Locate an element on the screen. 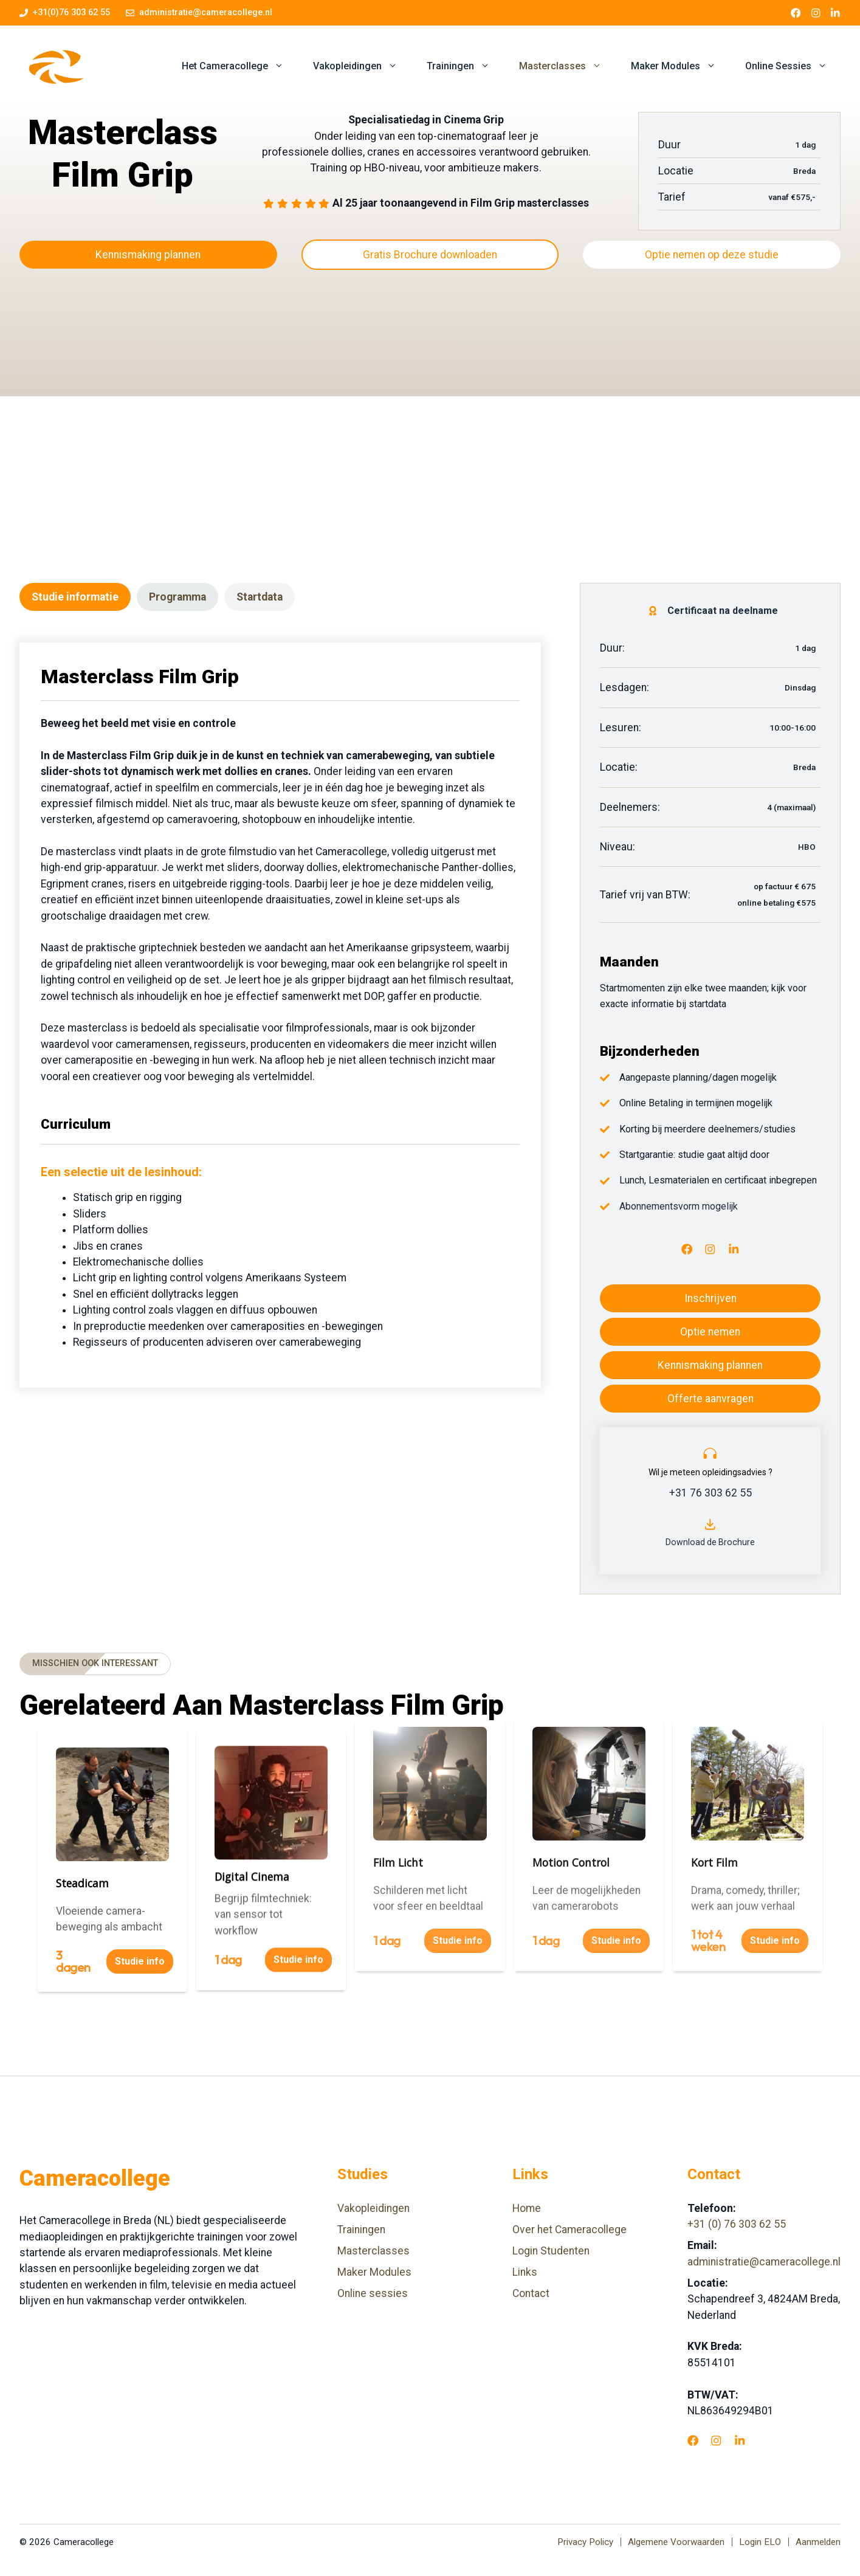  Kennismaking plannen is located at coordinates (148, 255).